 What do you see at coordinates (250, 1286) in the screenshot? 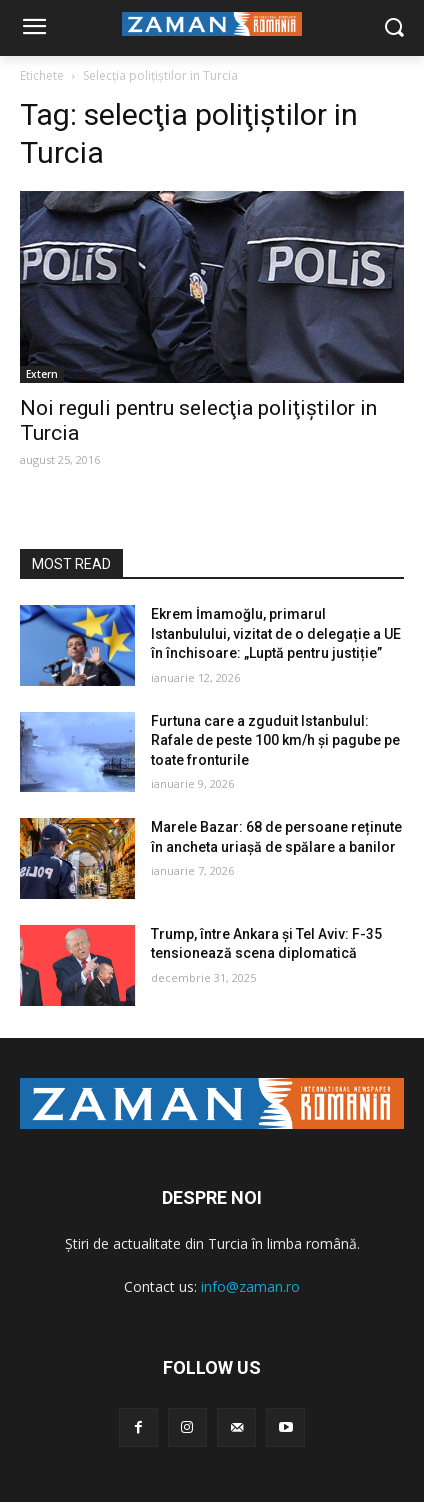
I see `info@zaman.ro` at bounding box center [250, 1286].